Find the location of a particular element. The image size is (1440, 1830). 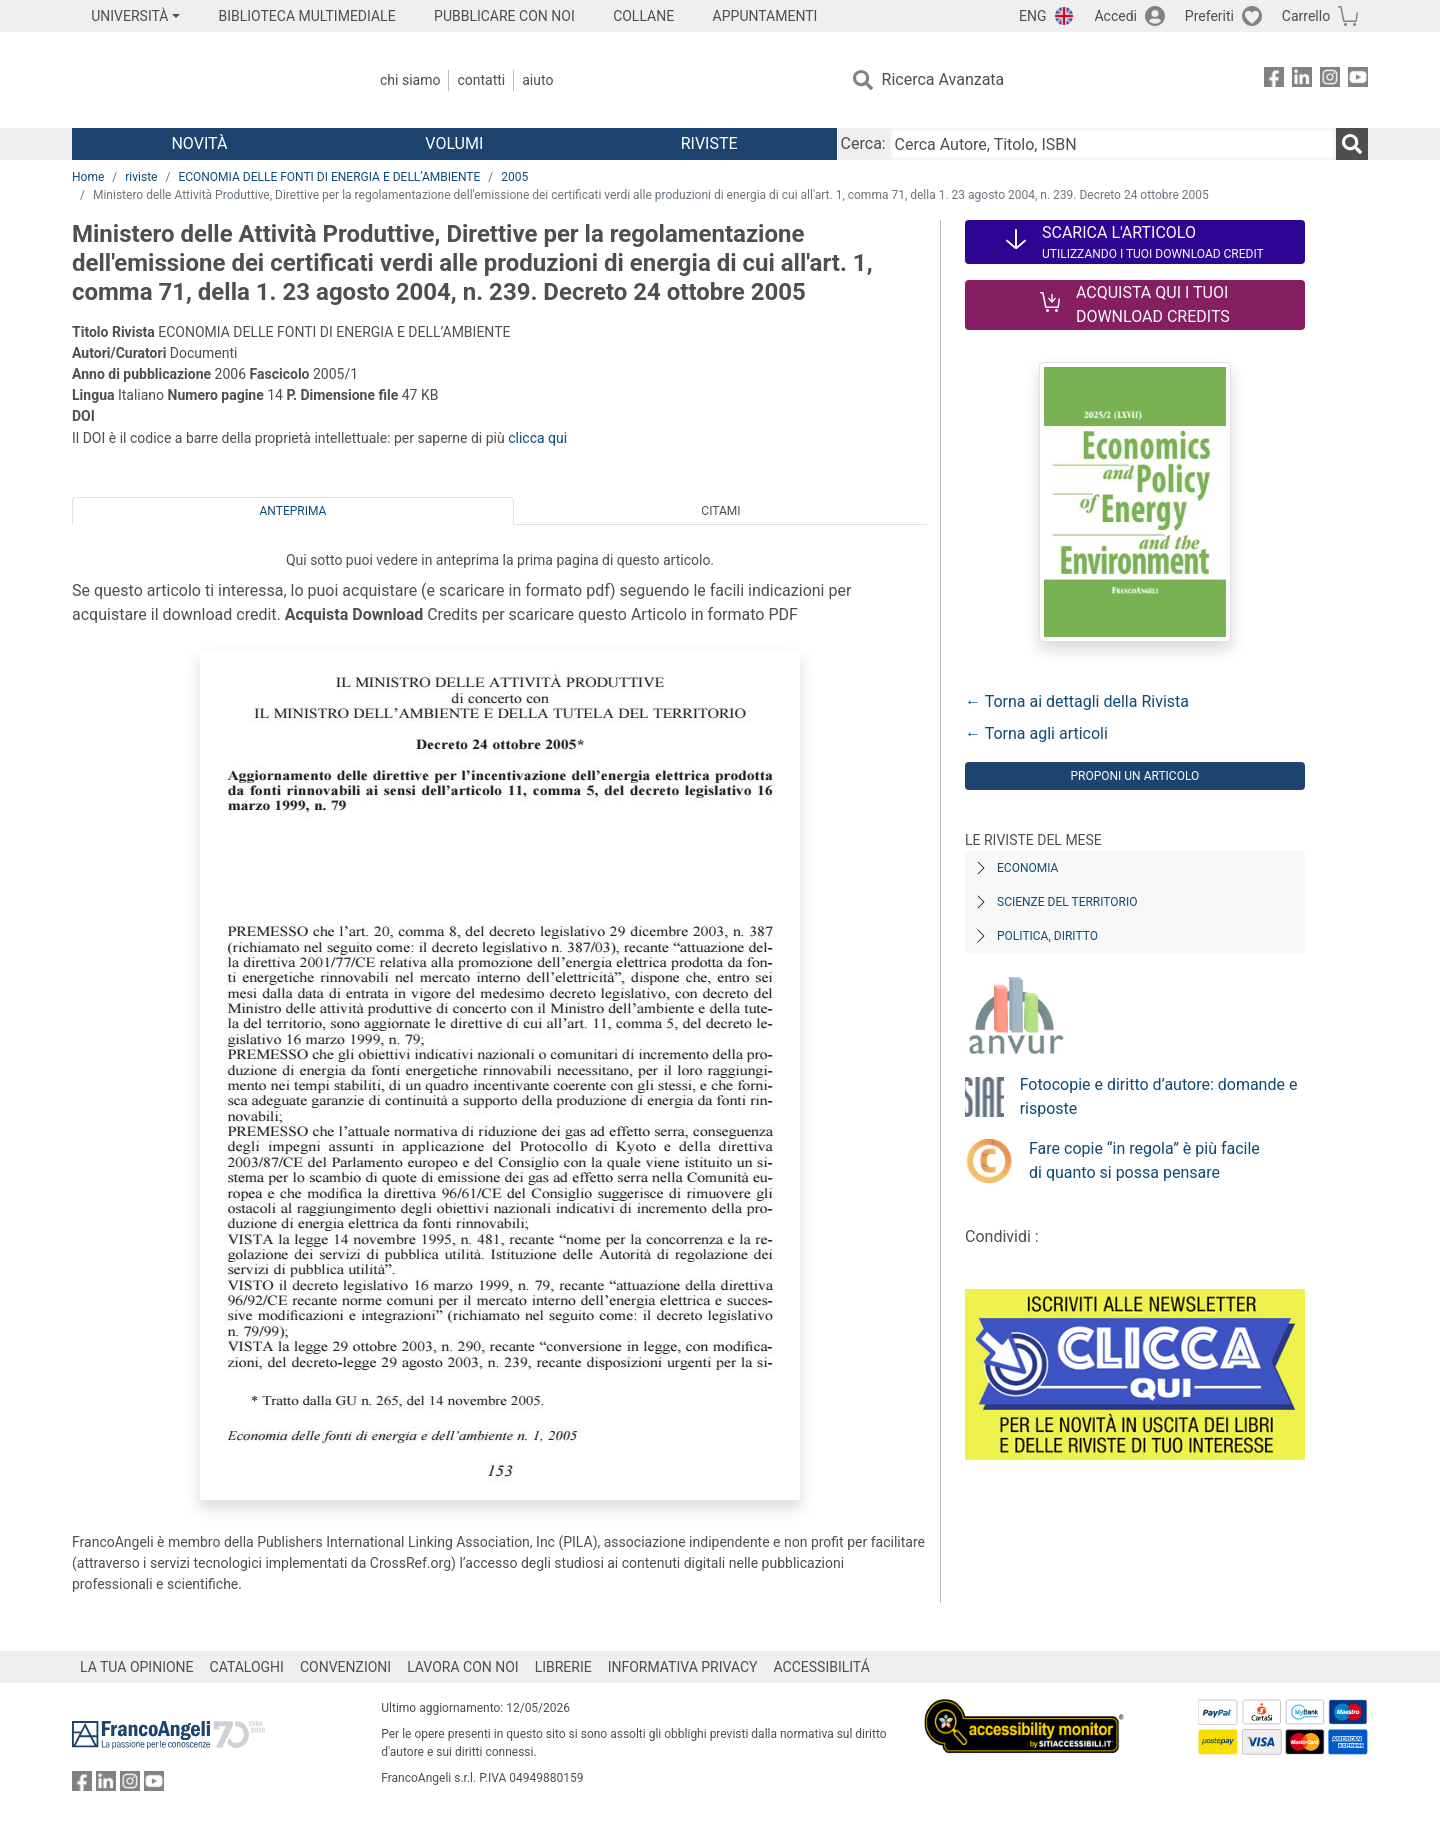

← Torna agli articoli is located at coordinates (1036, 733).